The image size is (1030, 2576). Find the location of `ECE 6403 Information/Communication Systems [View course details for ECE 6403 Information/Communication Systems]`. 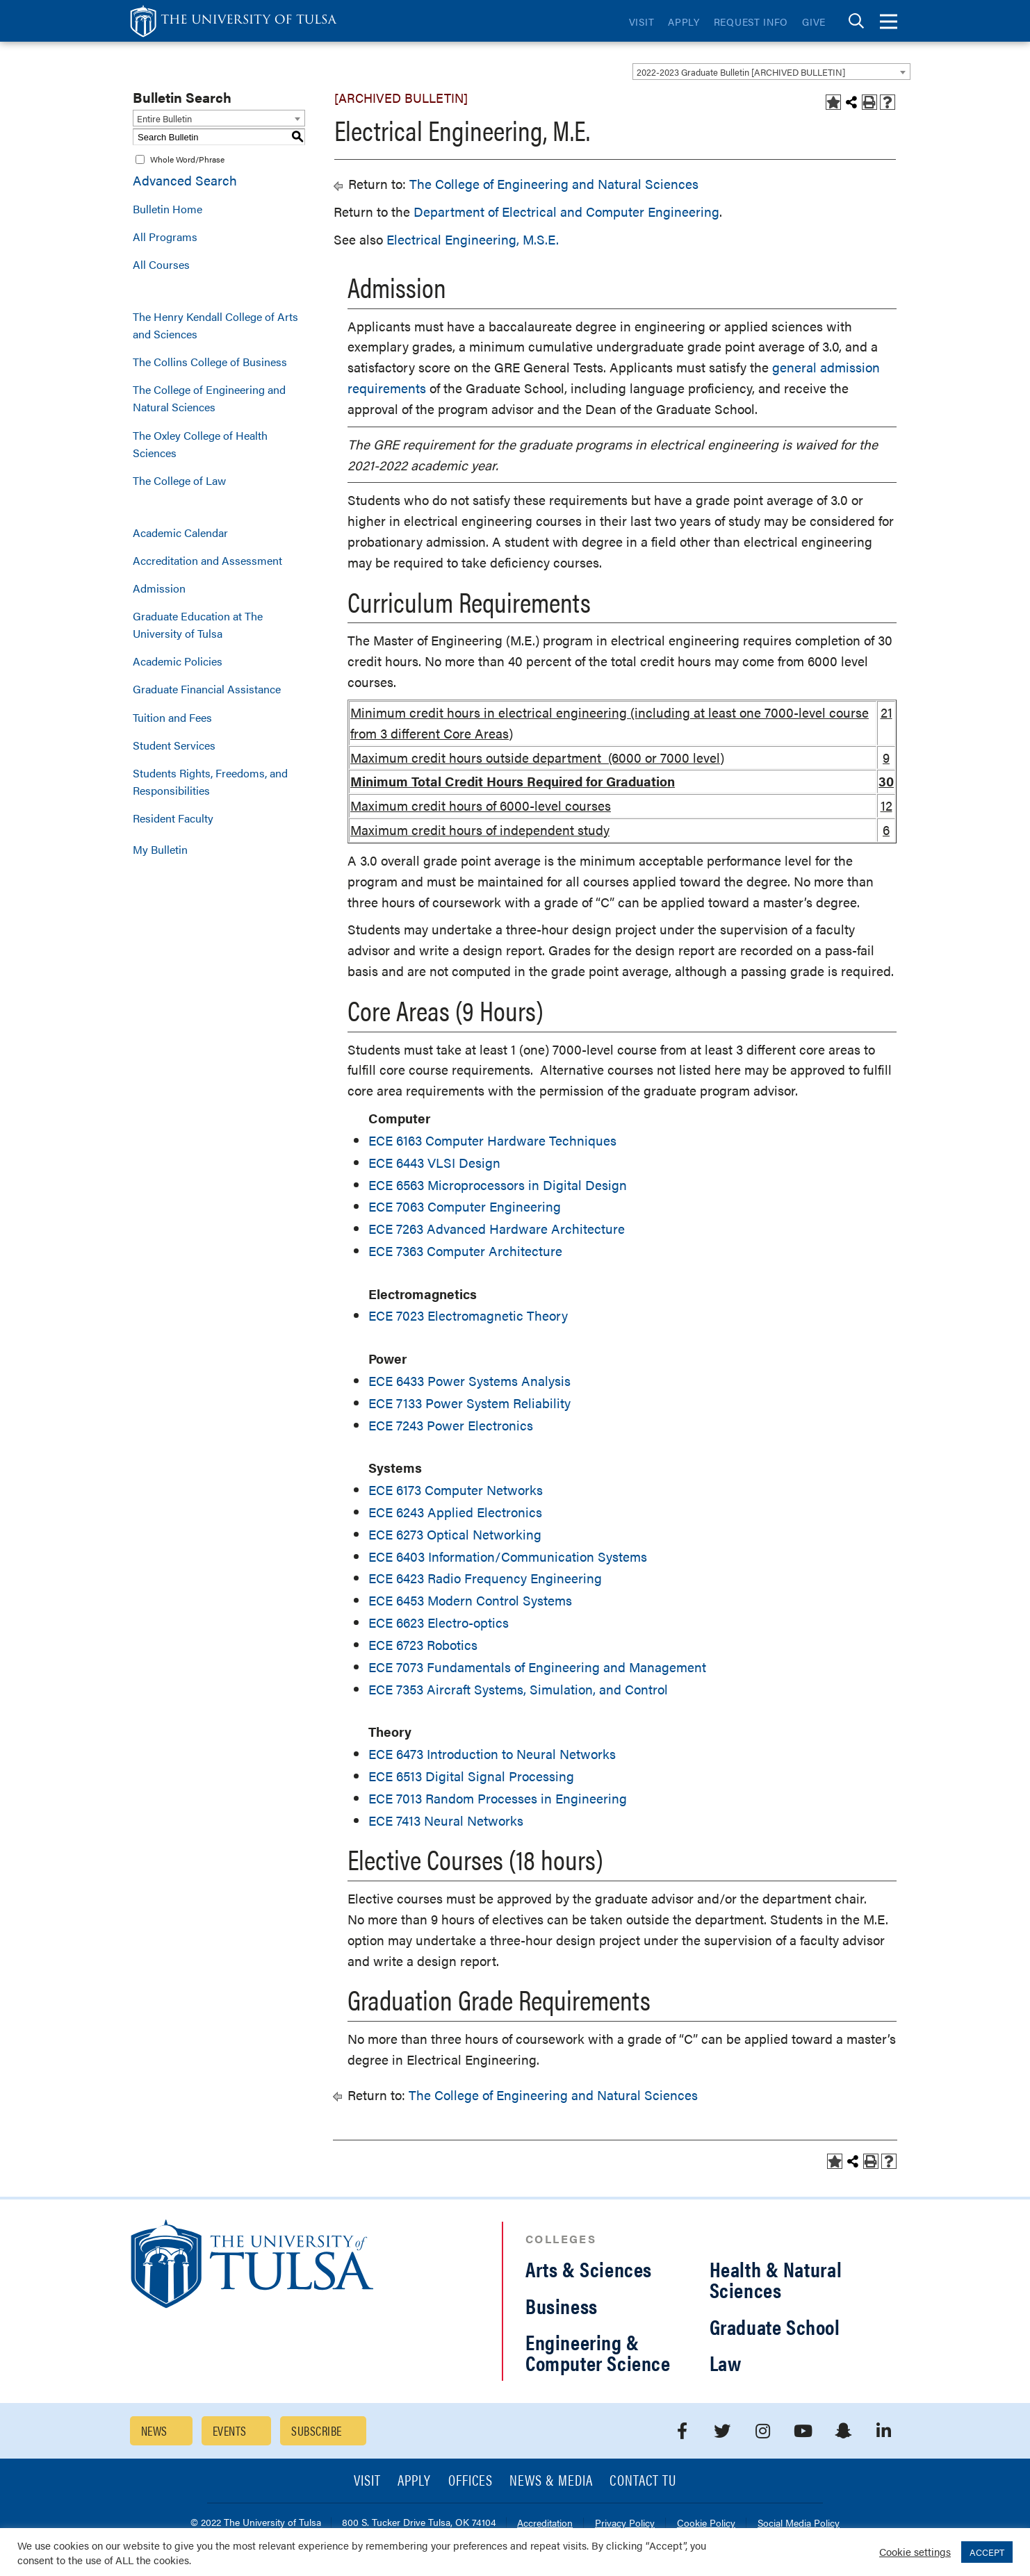

ECE 6403 Information/Communication Systems [View course details for ECE 6403 Information/Communication Systems] is located at coordinates (507, 1556).